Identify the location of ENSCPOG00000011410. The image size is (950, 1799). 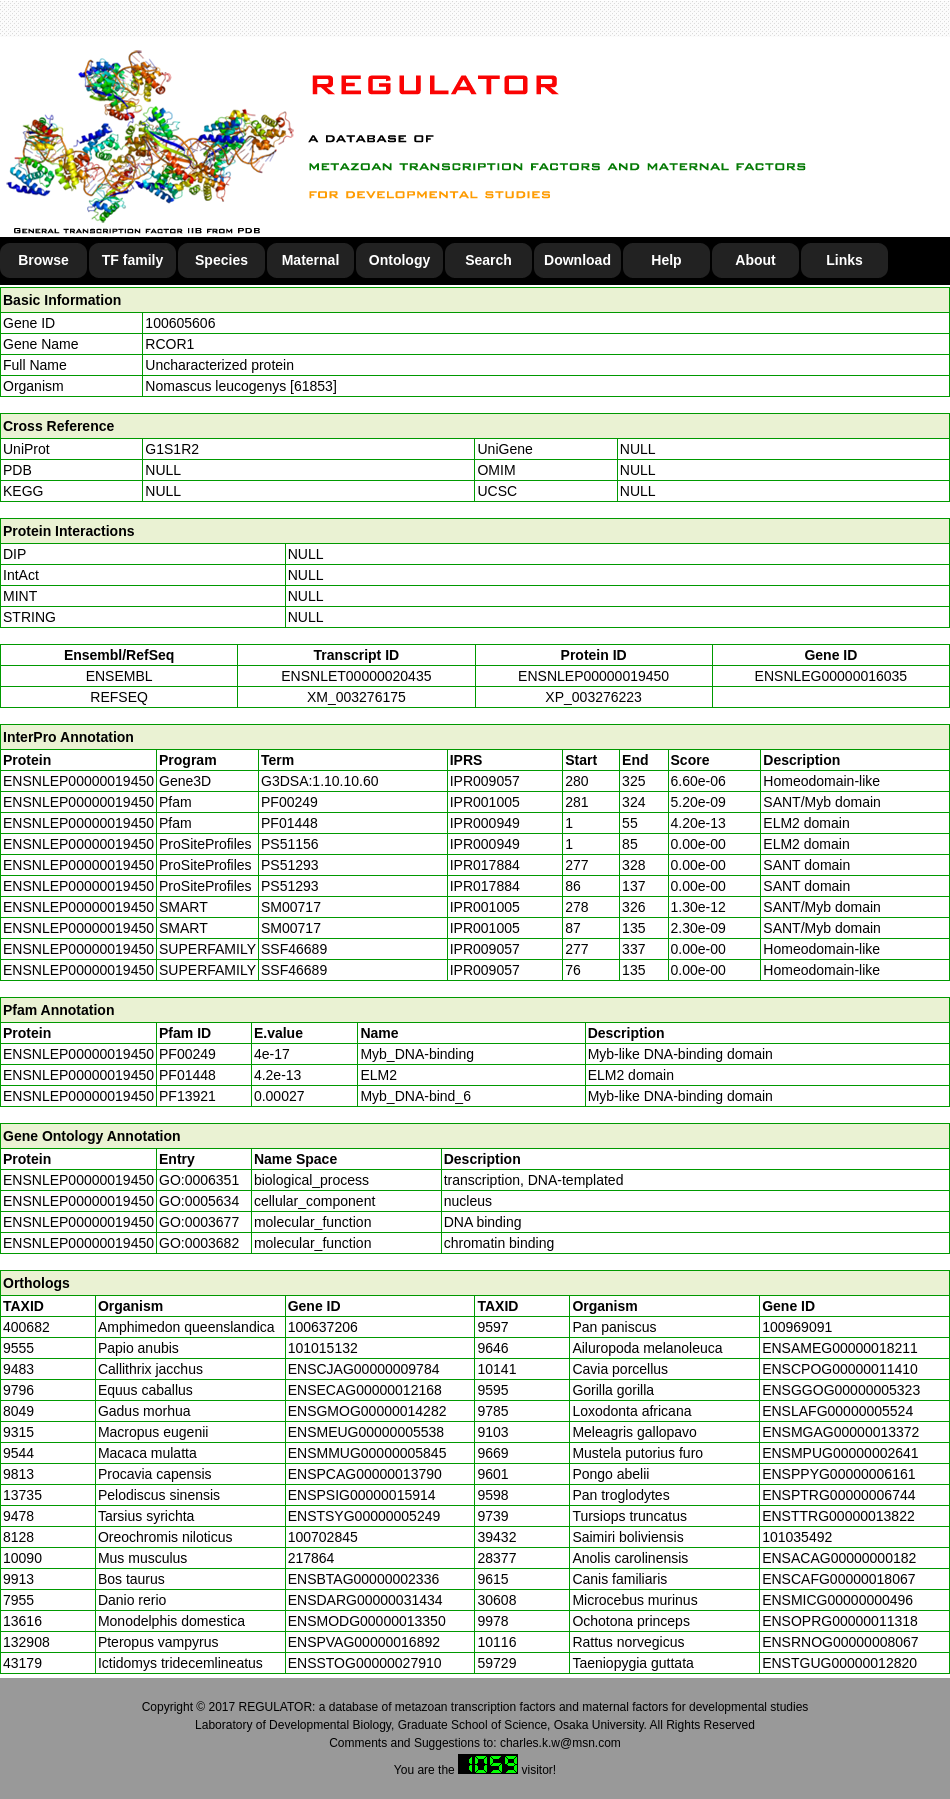
(840, 1369).